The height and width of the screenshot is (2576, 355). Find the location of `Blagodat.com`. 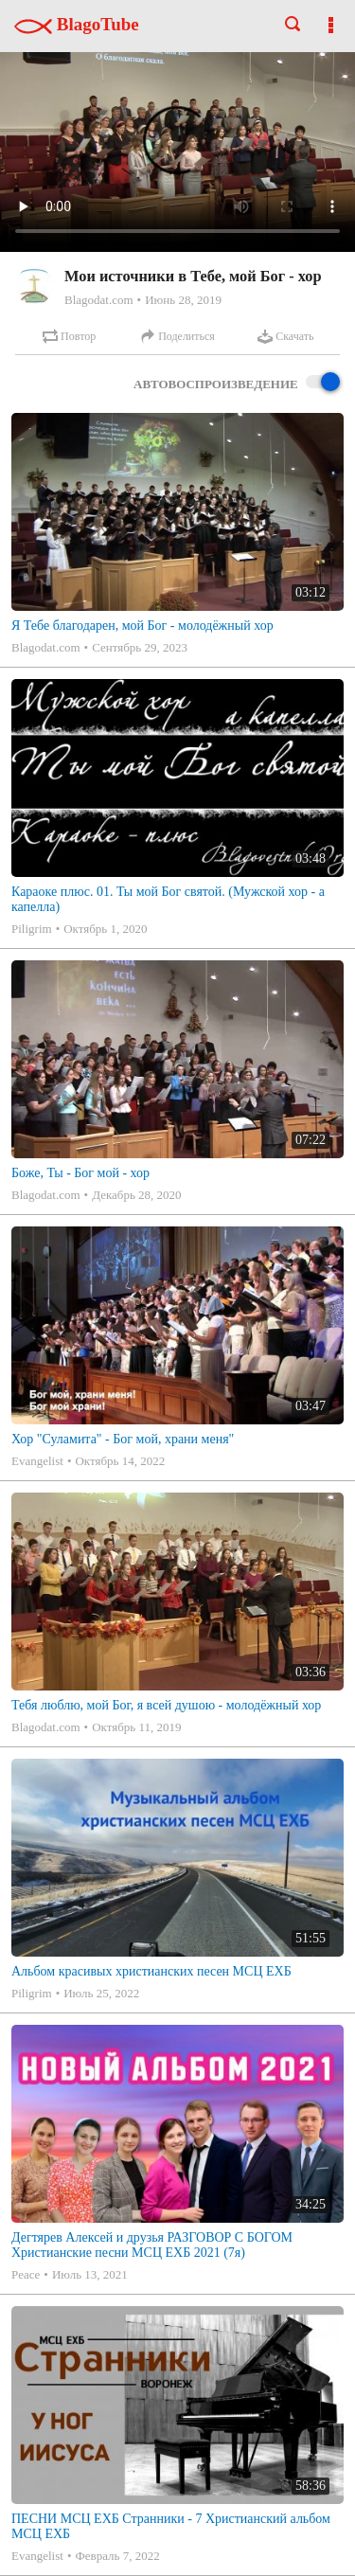

Blagodat.com is located at coordinates (98, 300).